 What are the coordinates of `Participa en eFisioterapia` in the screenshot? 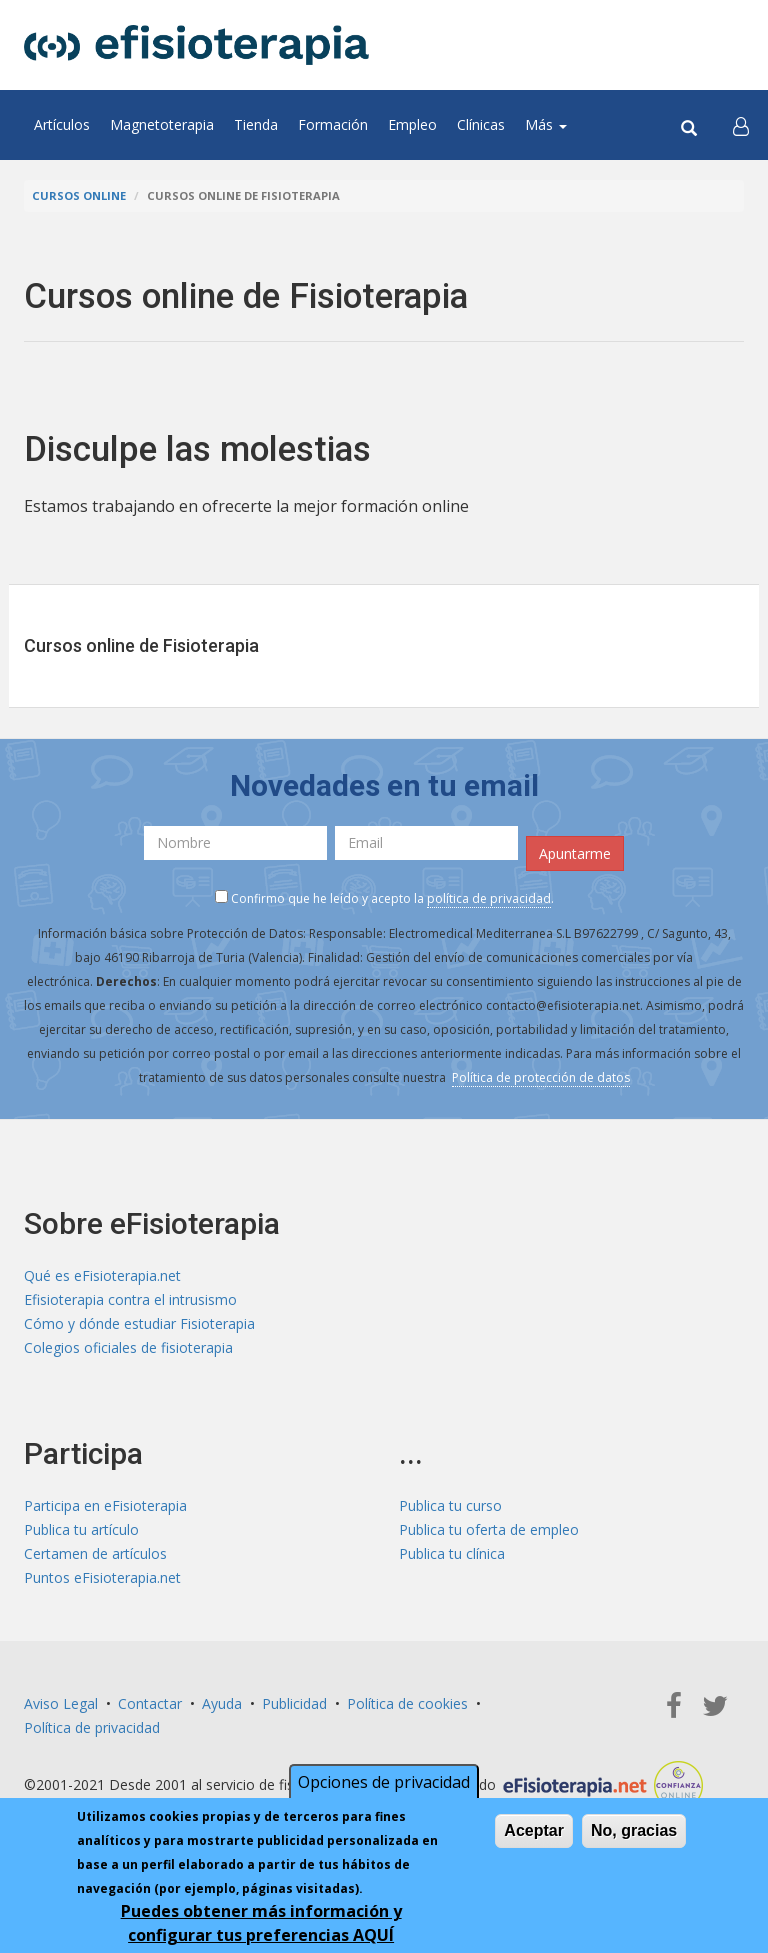 It's located at (105, 1505).